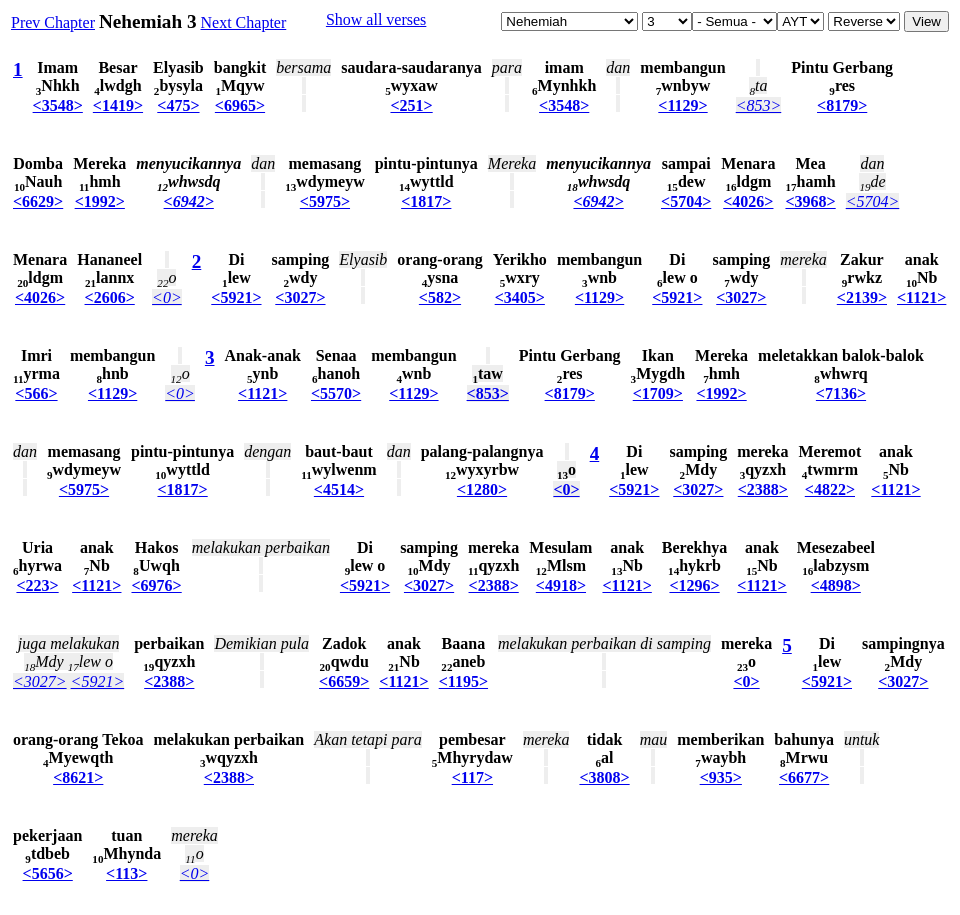 The width and height of the screenshot is (960, 915). Describe the element at coordinates (36, 393) in the screenshot. I see `<566>` at that location.